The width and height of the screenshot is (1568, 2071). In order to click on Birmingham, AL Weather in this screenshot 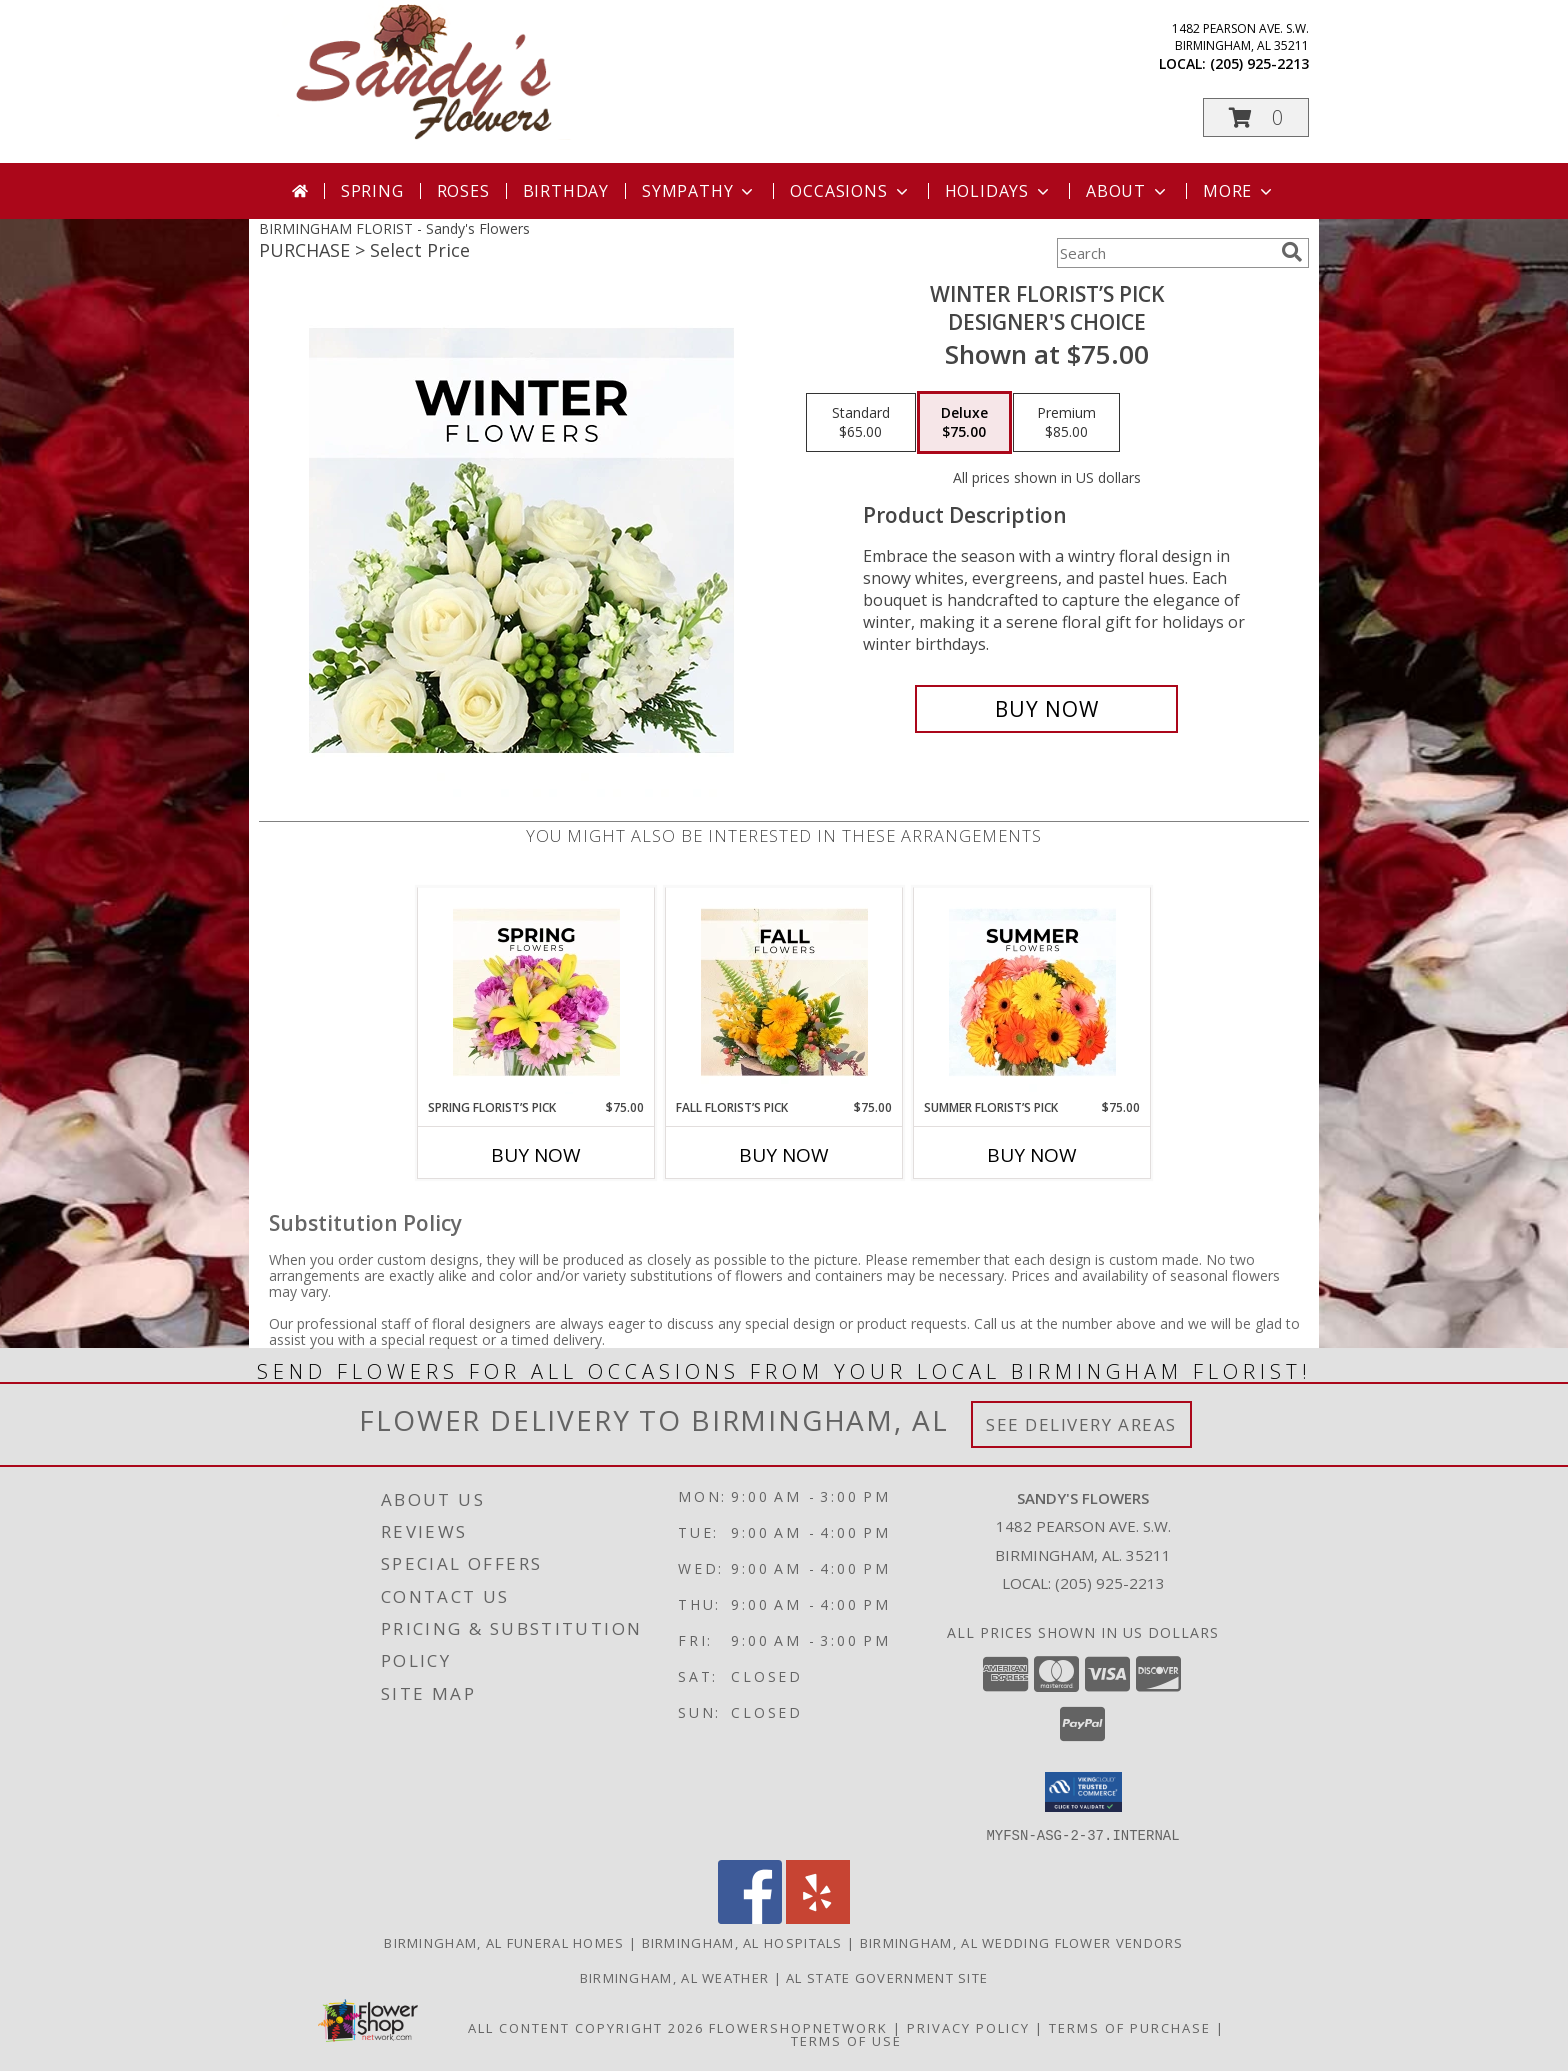, I will do `click(675, 1977)`.